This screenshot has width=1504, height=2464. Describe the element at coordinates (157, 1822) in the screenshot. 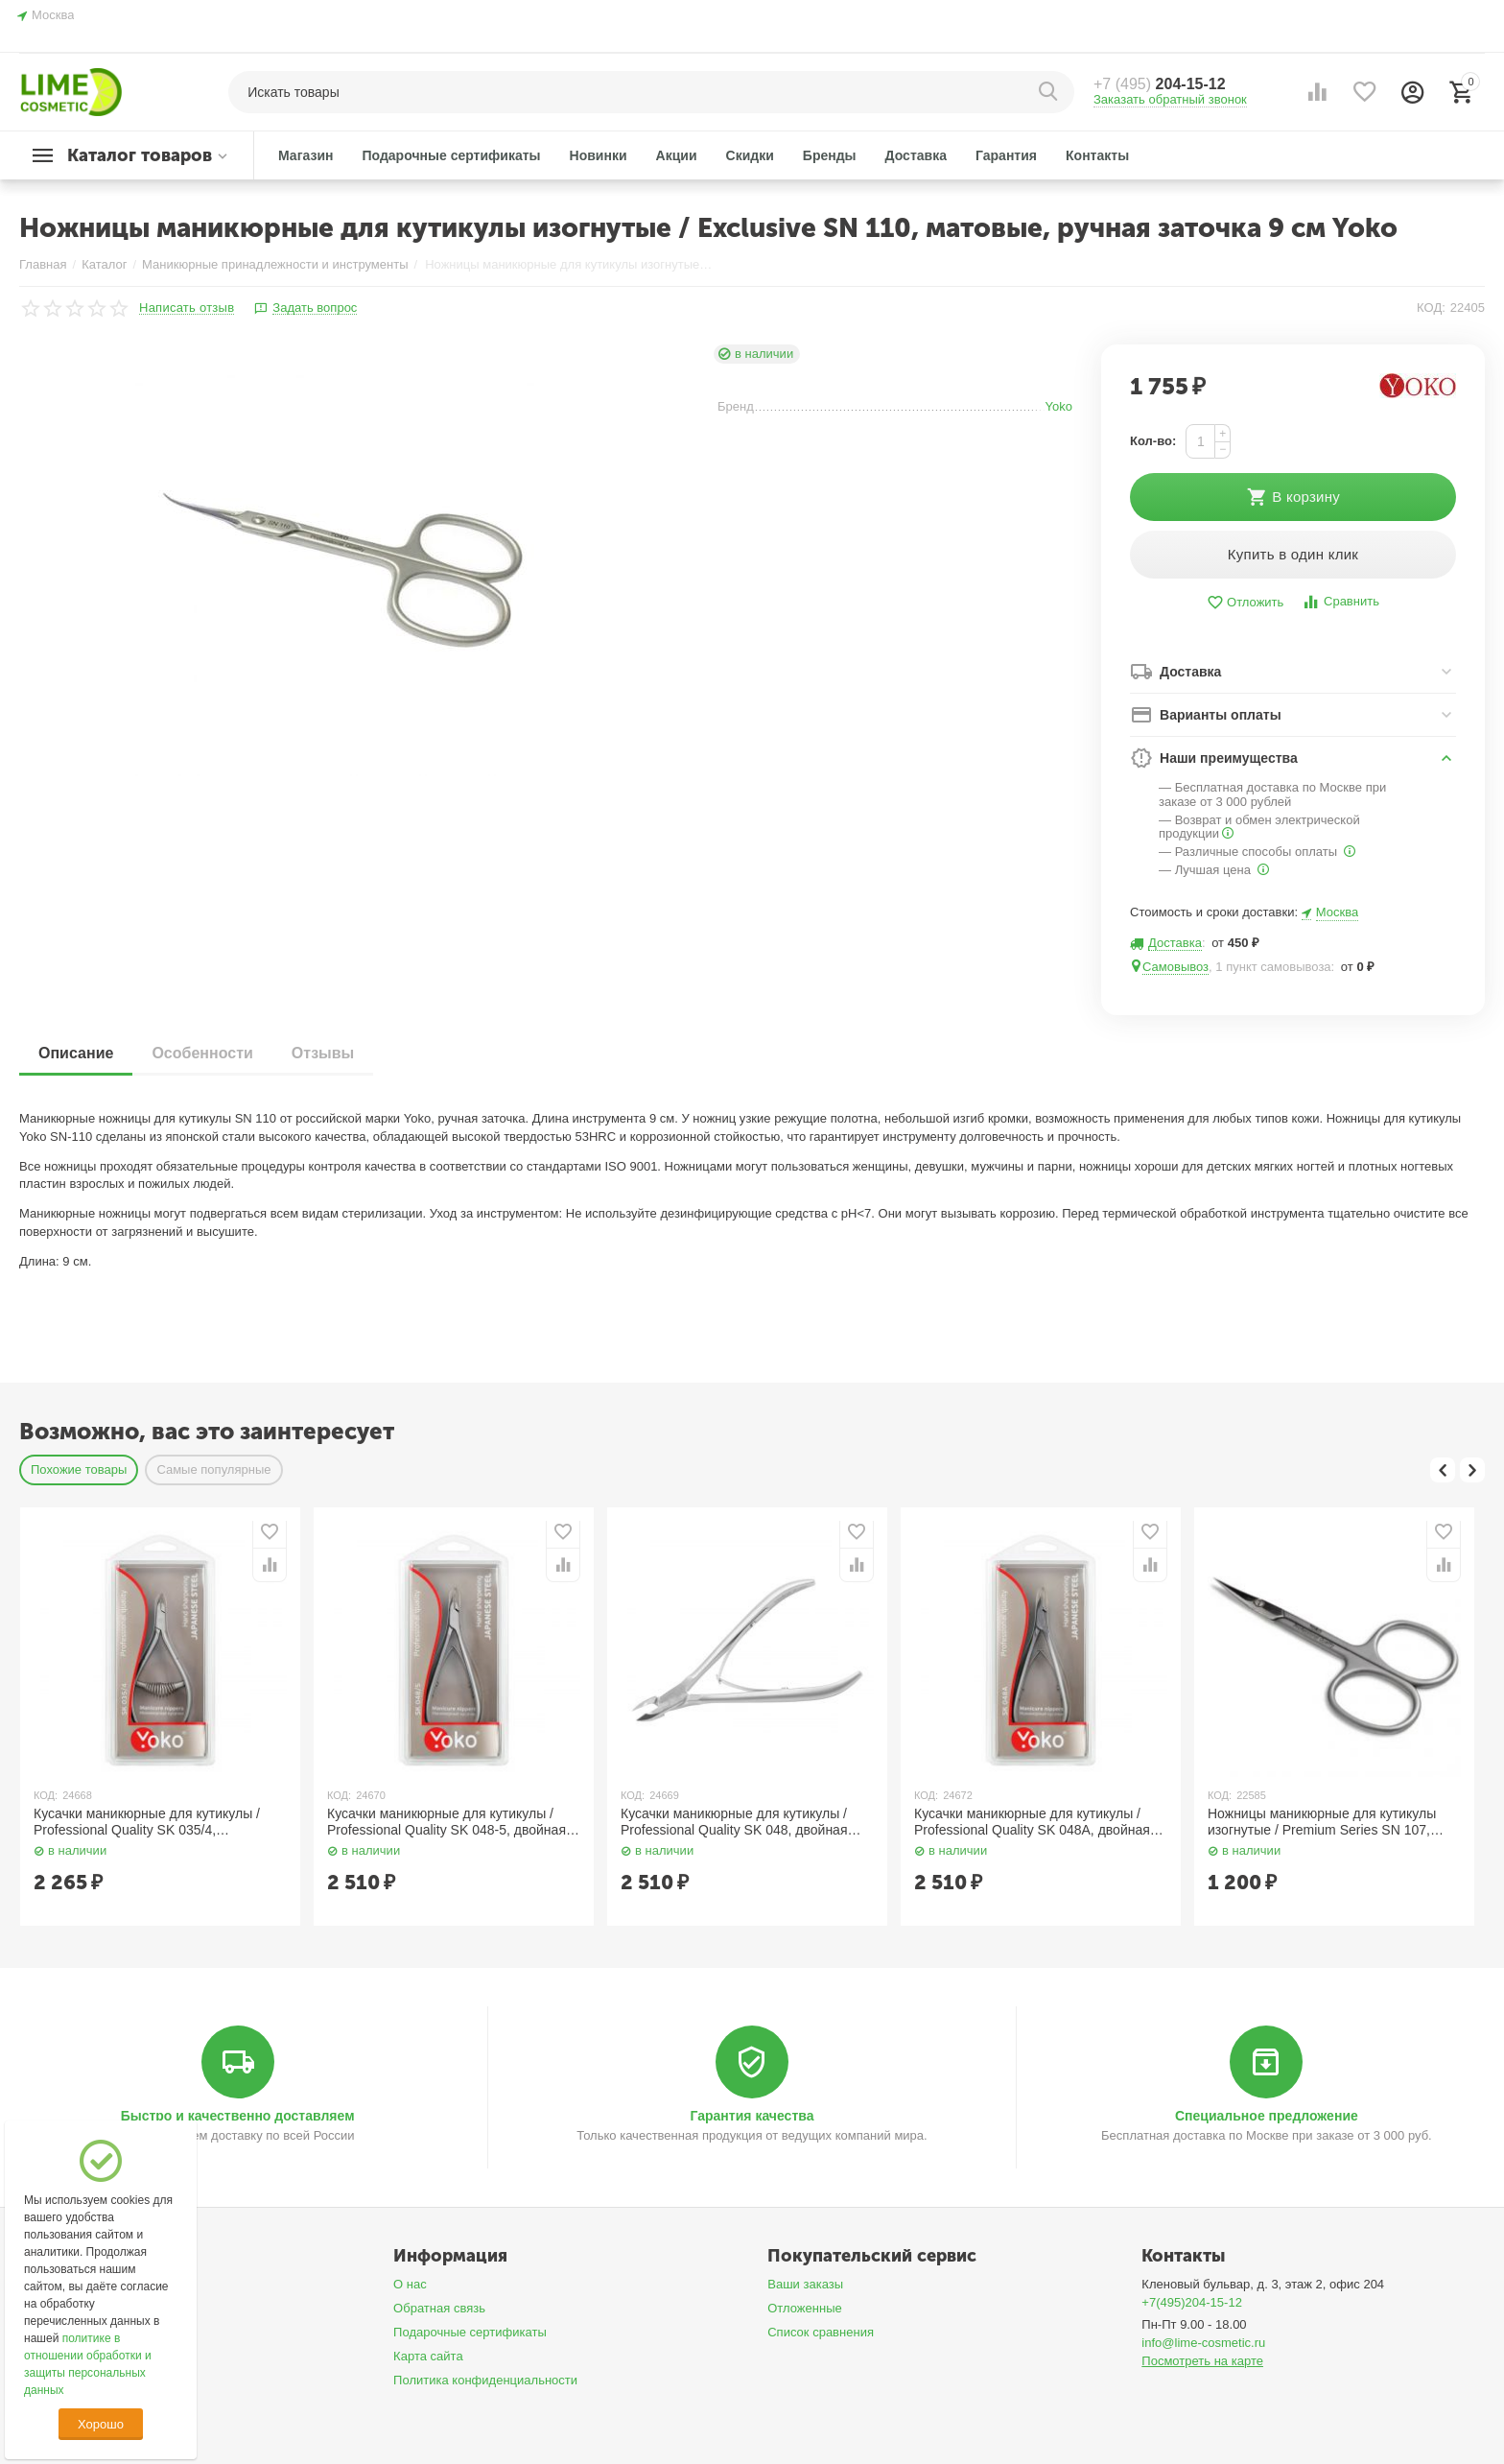

I see `Кусачки маникюрные для кутикулы / Professional Quality SK 035/4, спиральная пружина, ручная заточка, 4 мм YOKO` at that location.